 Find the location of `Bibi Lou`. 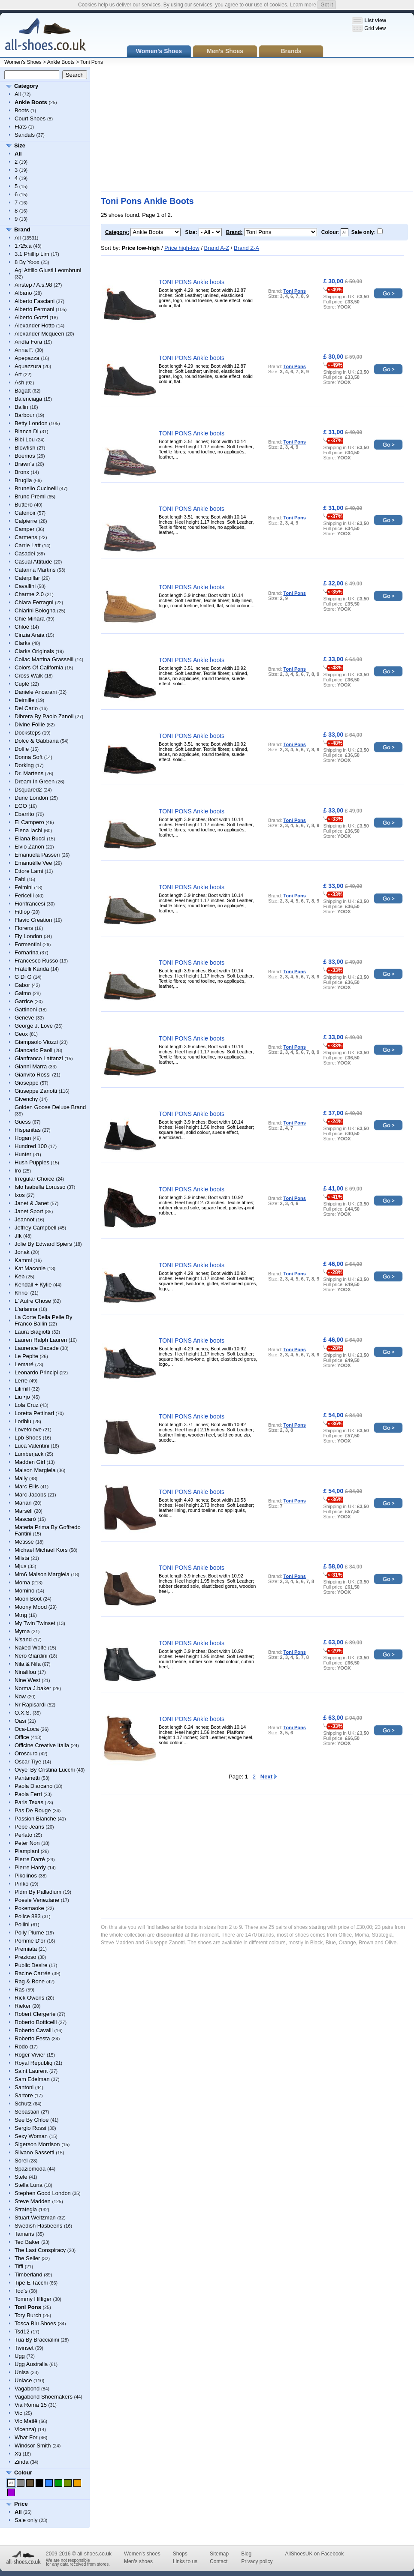

Bibi Lou is located at coordinates (25, 439).